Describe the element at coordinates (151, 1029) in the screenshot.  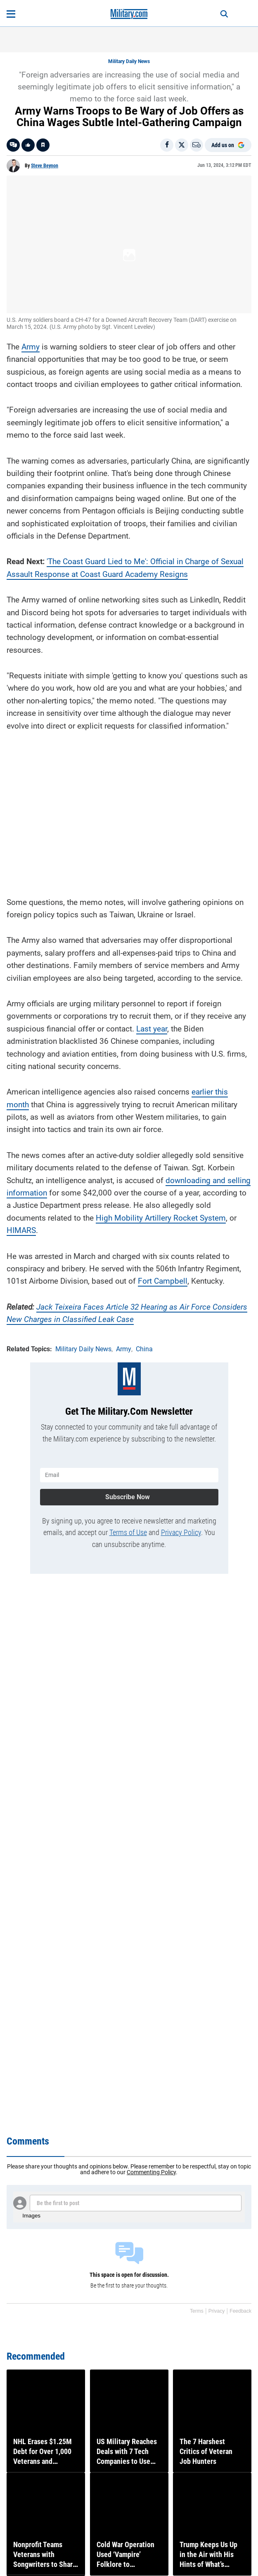
I see `Last year` at that location.